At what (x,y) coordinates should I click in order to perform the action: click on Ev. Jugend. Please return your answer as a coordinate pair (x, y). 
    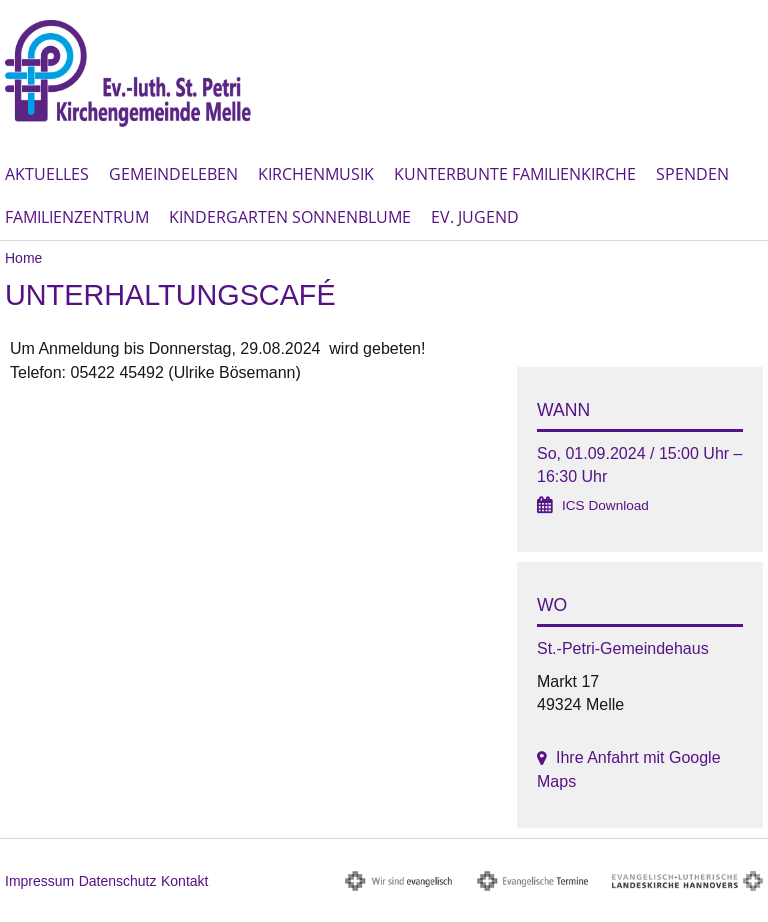
    Looking at the image, I should click on (475, 217).